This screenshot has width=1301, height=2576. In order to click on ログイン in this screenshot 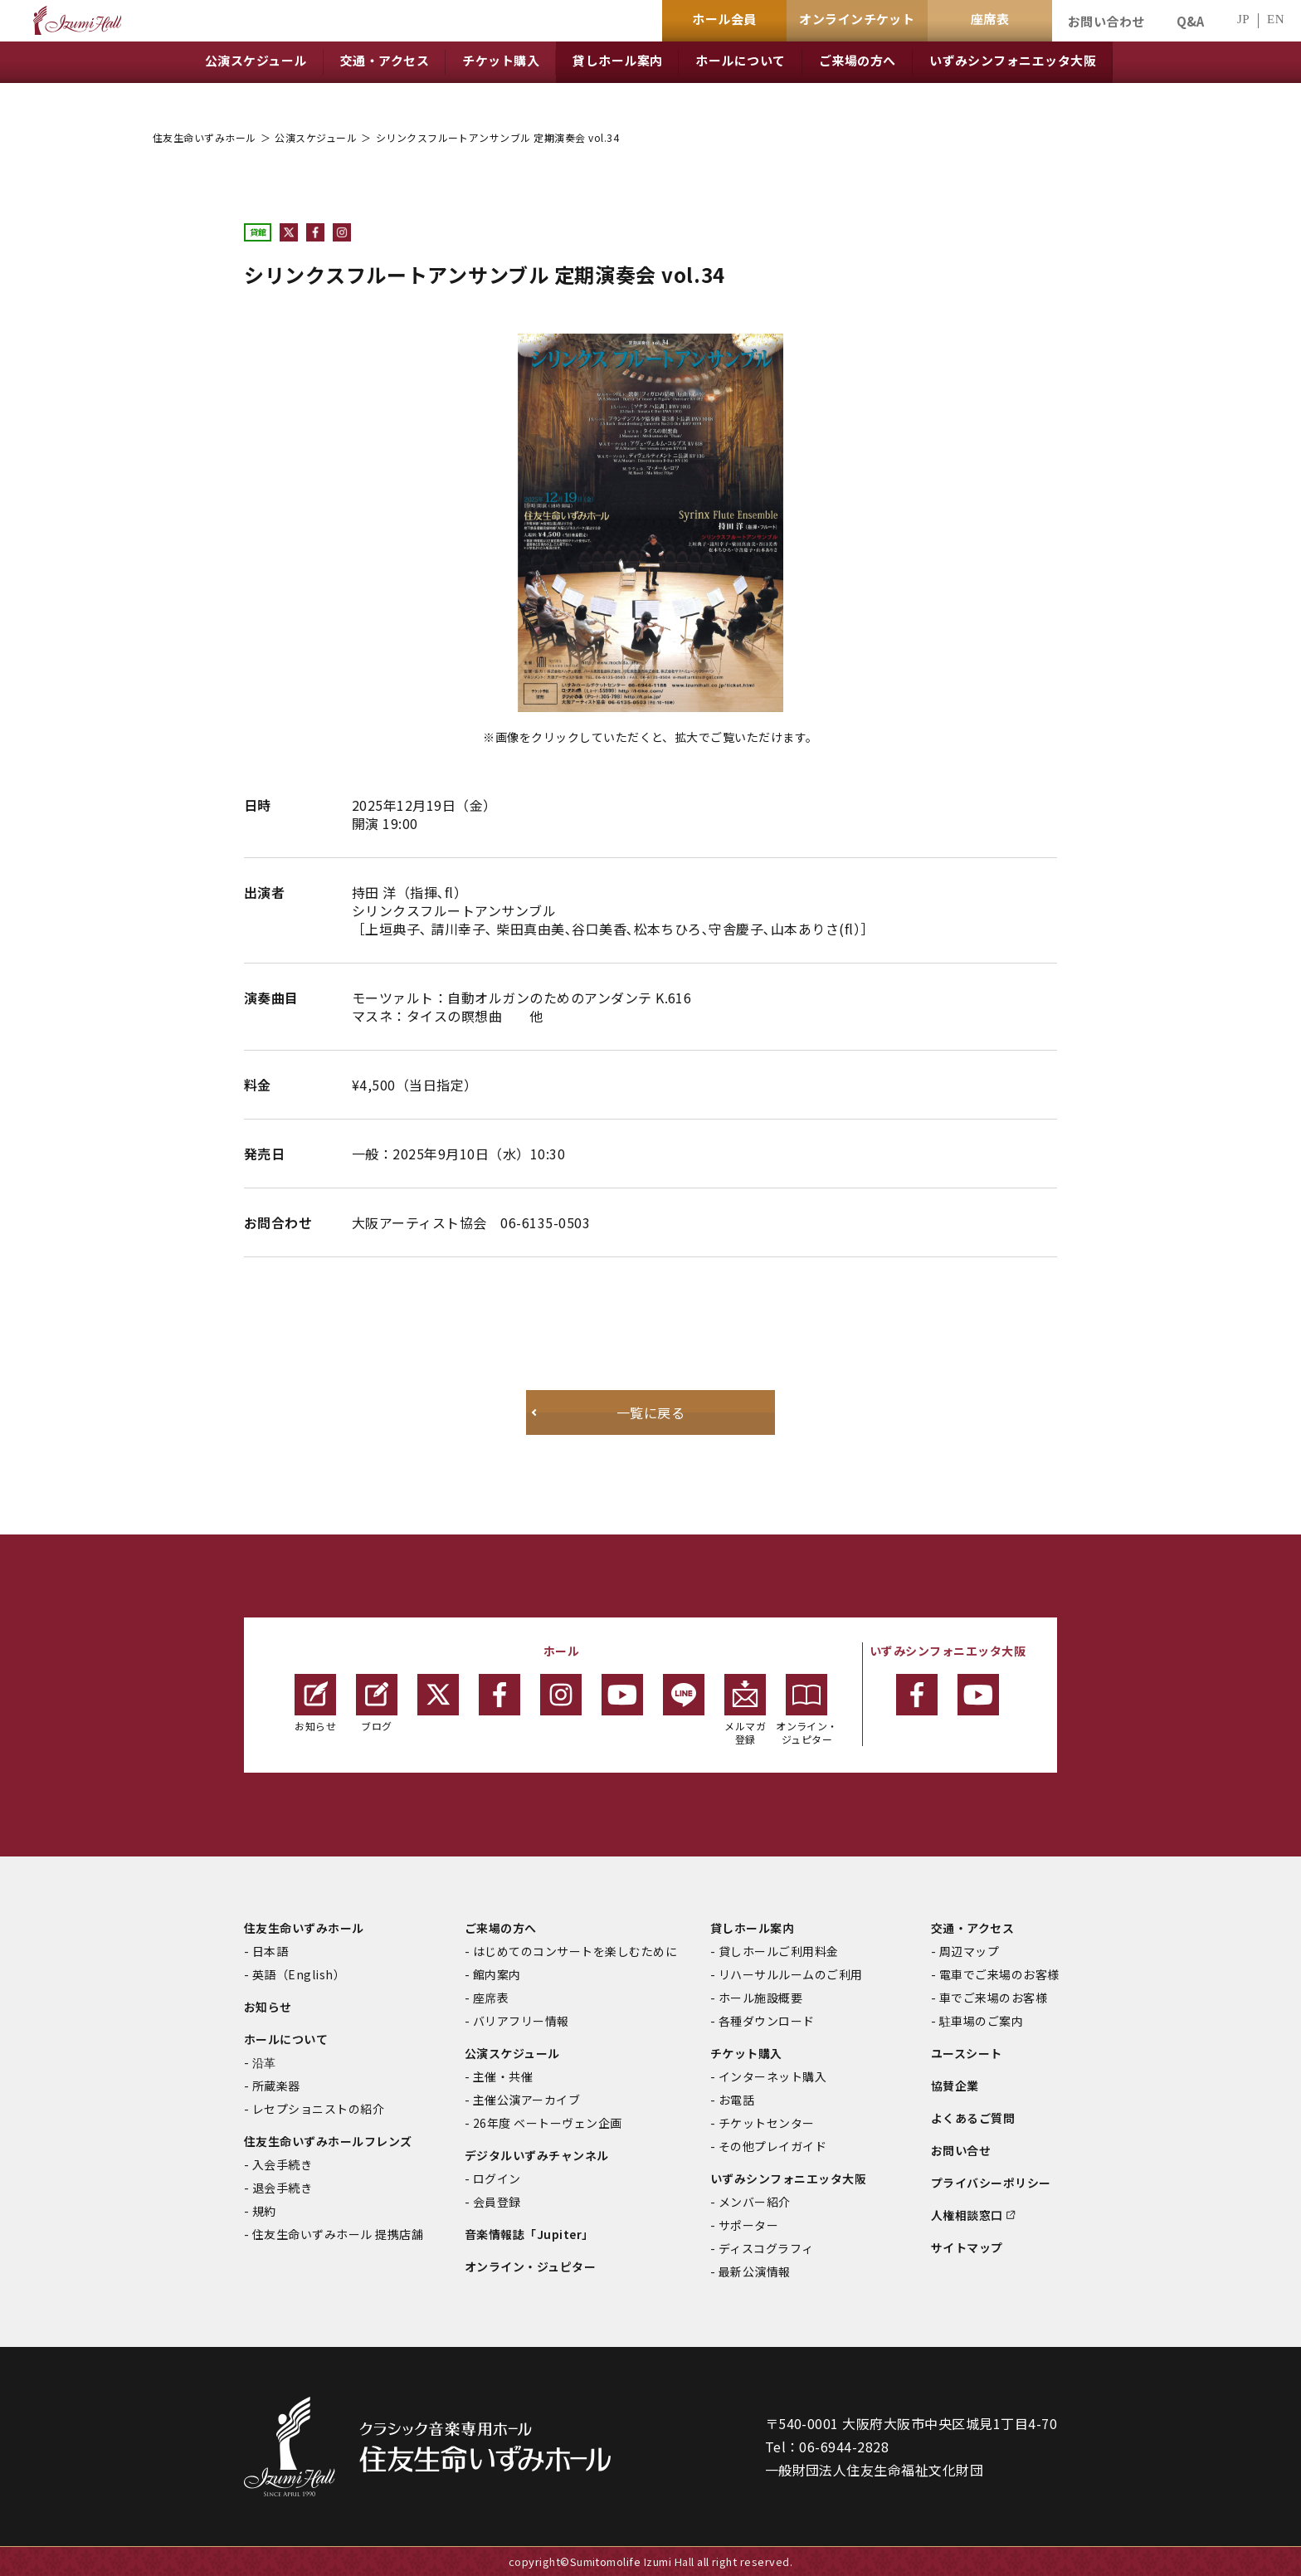, I will do `click(497, 2178)`.